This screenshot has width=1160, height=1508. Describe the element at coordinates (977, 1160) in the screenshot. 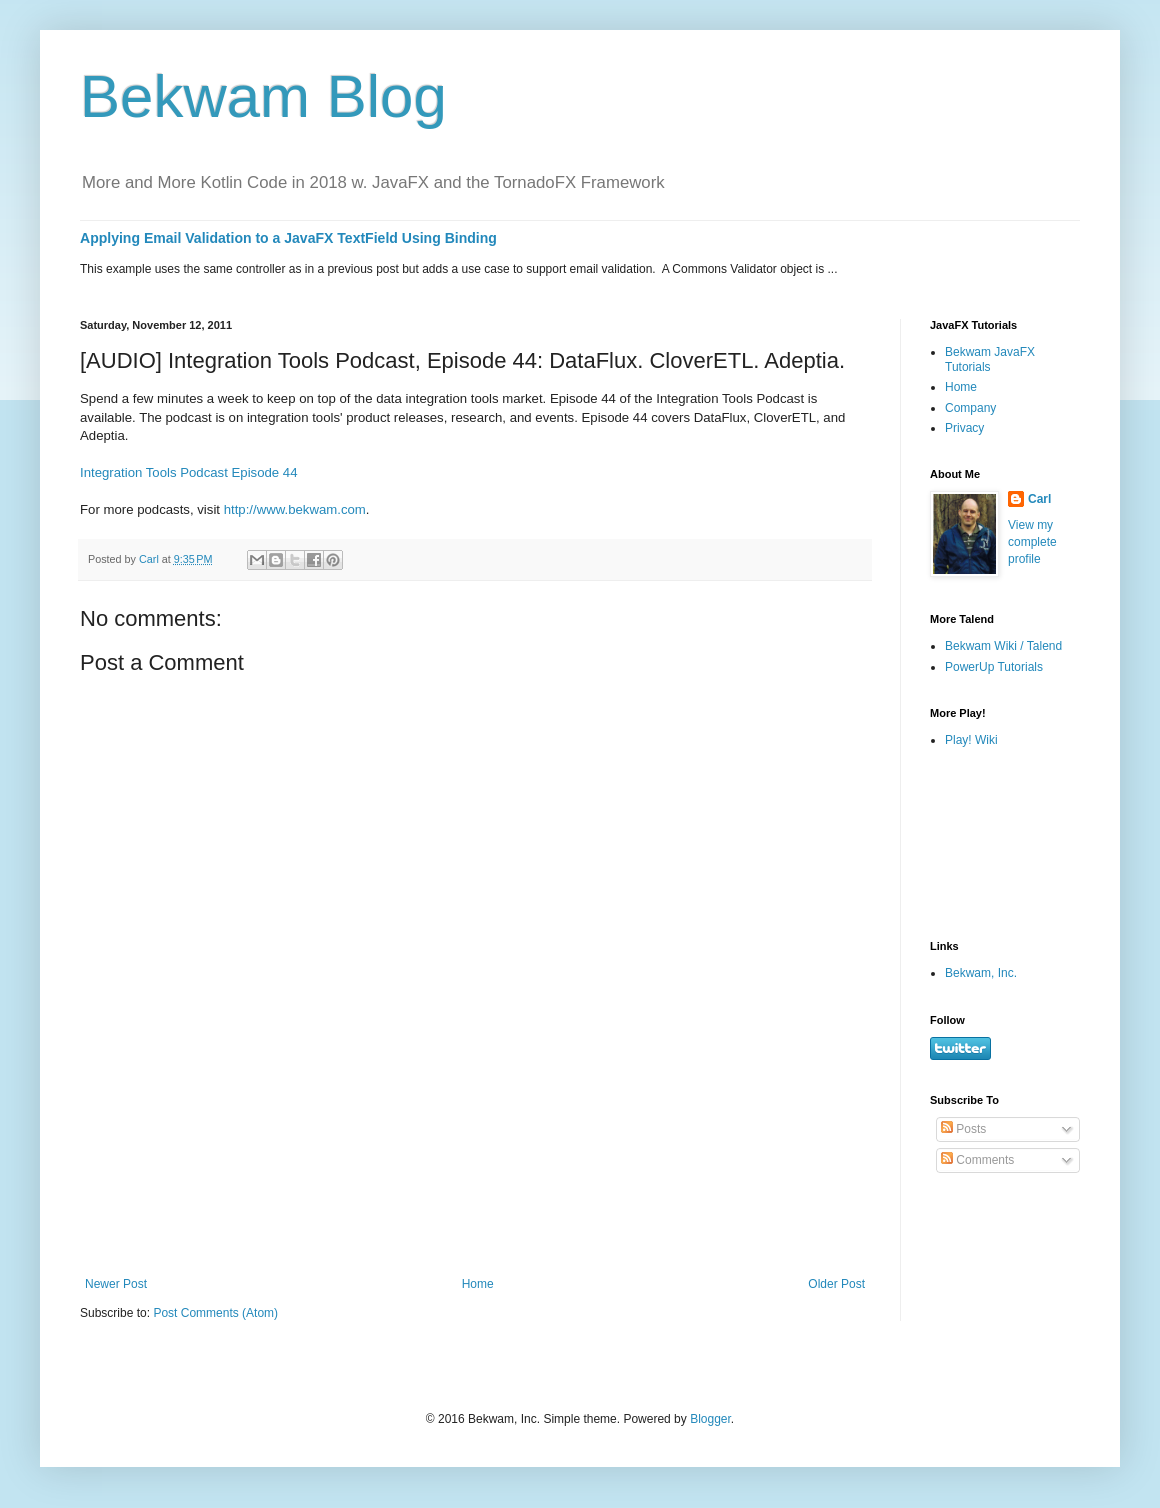

I see `Comments` at that location.